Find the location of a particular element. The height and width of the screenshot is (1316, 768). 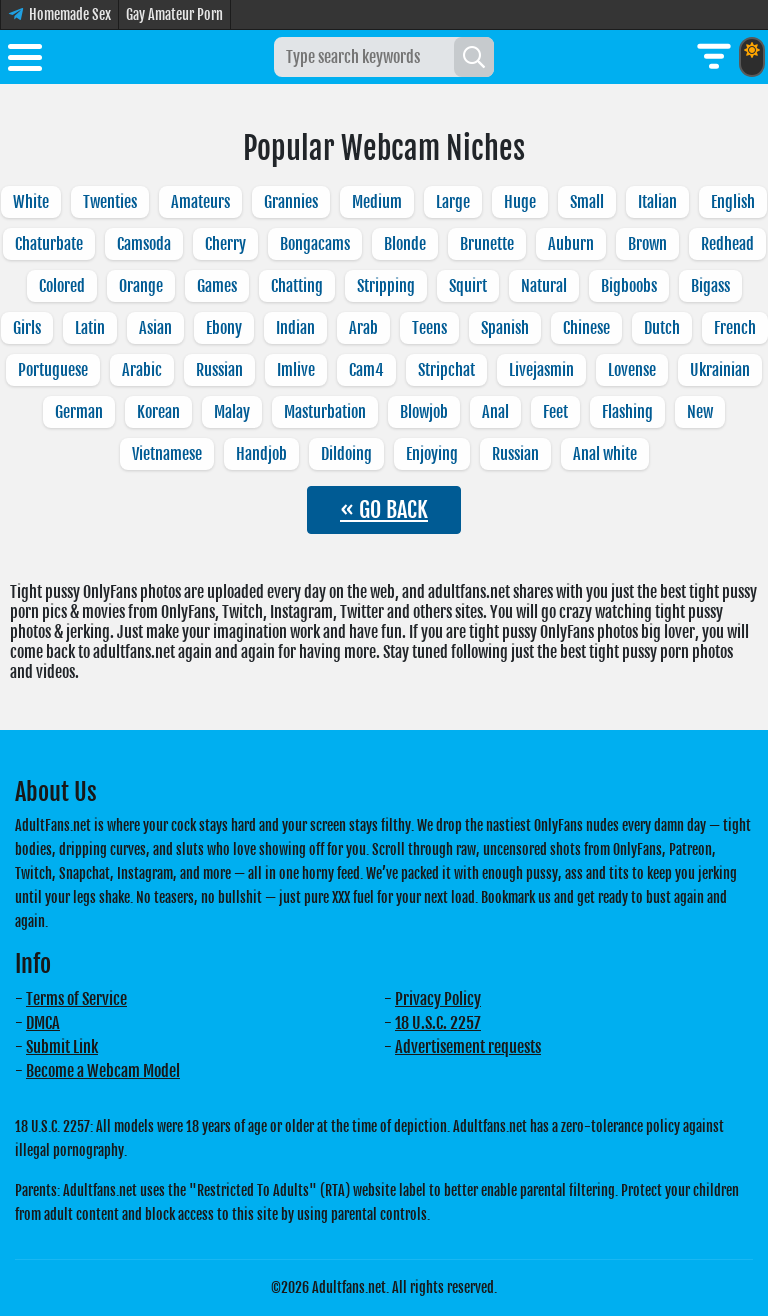

[Toggle menu] is located at coordinates (25, 61).